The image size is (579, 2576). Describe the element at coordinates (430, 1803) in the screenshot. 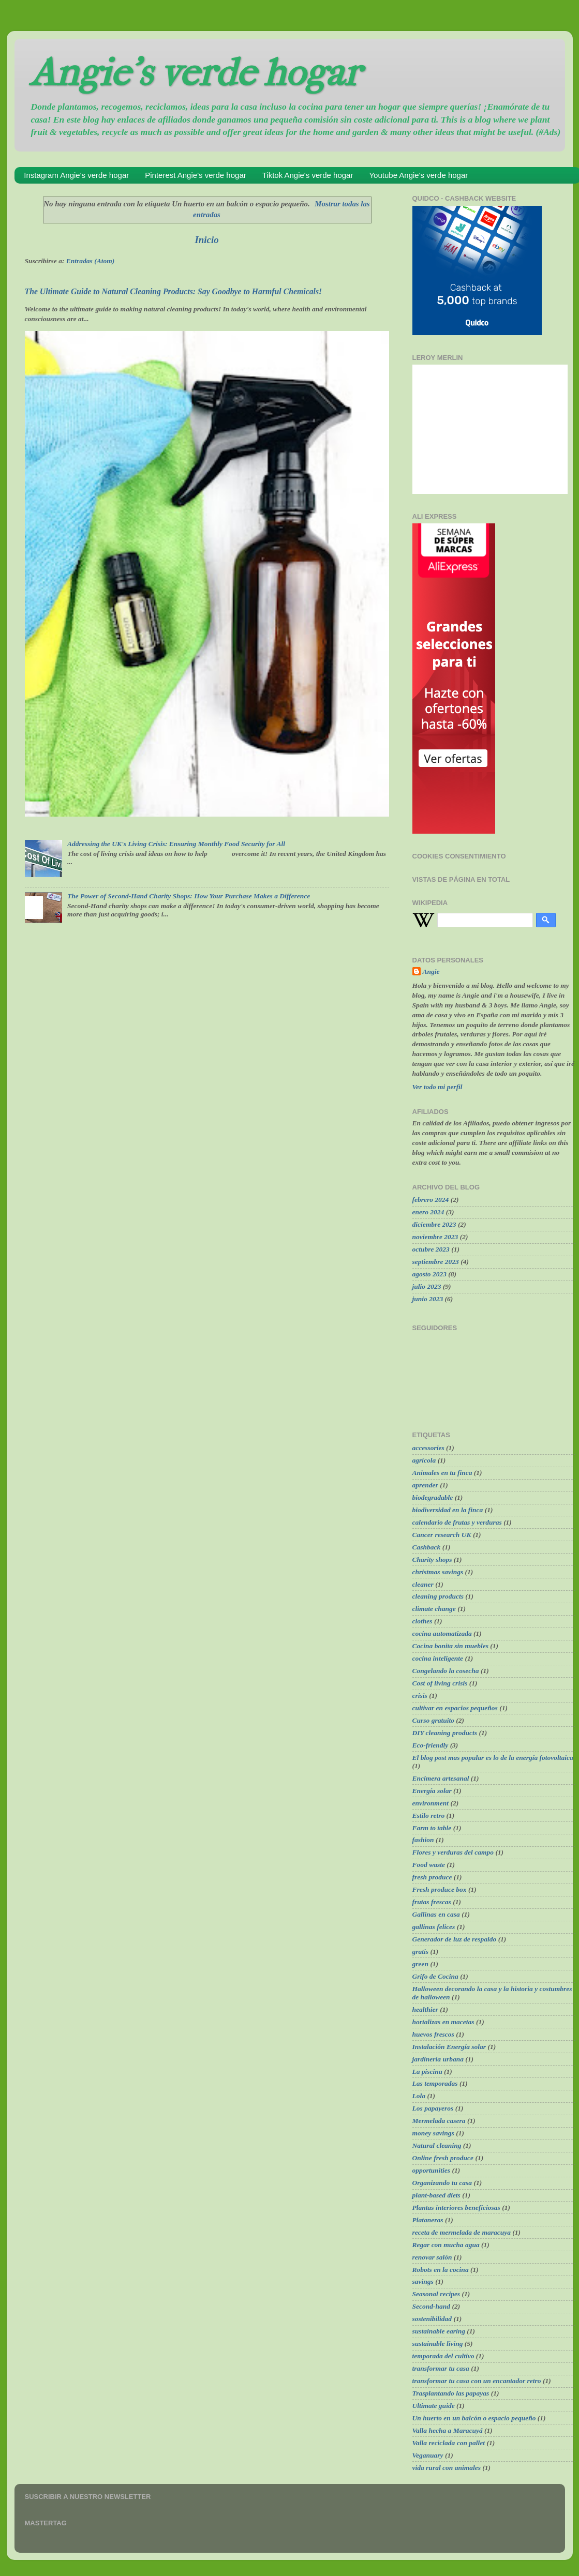

I see `environment` at that location.